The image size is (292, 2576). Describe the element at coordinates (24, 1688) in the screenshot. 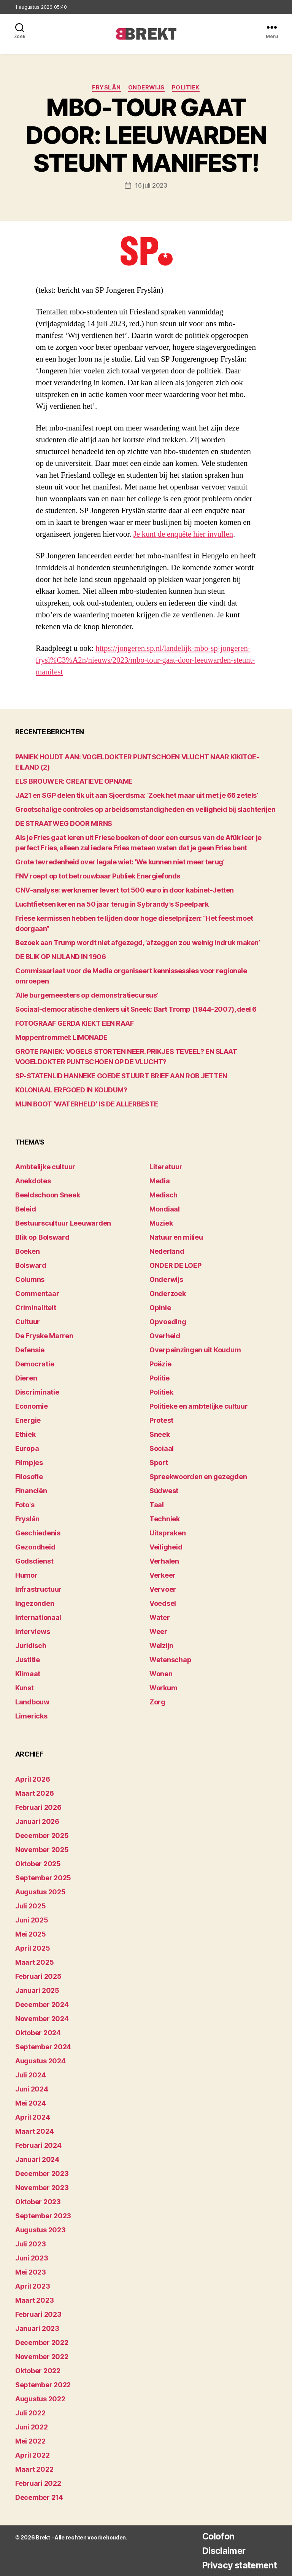

I see `Kunst` at that location.